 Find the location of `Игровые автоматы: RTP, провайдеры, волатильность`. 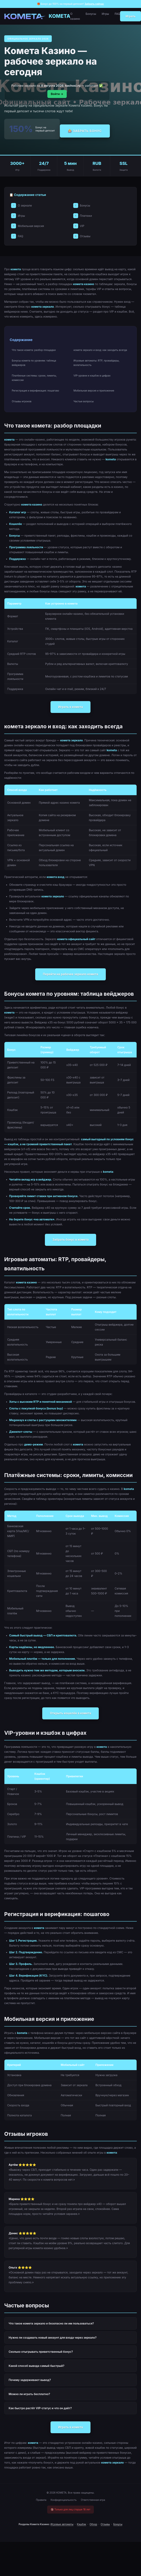

Игровые автоматы: RTP, провайдеры, волатильность is located at coordinates (97, 362).